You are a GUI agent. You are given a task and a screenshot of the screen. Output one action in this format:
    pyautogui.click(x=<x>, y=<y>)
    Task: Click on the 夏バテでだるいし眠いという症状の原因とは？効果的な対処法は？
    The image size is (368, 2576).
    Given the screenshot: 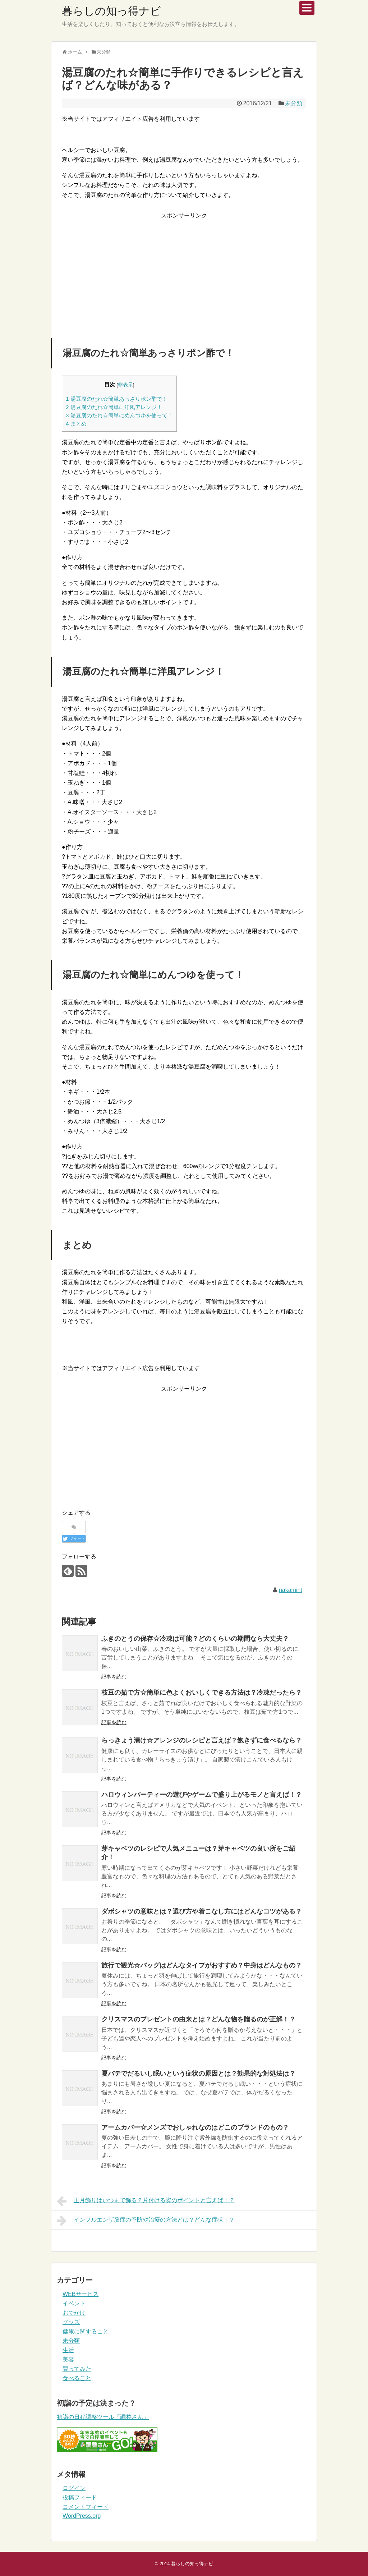 What is the action you would take?
    pyautogui.click(x=198, y=2073)
    